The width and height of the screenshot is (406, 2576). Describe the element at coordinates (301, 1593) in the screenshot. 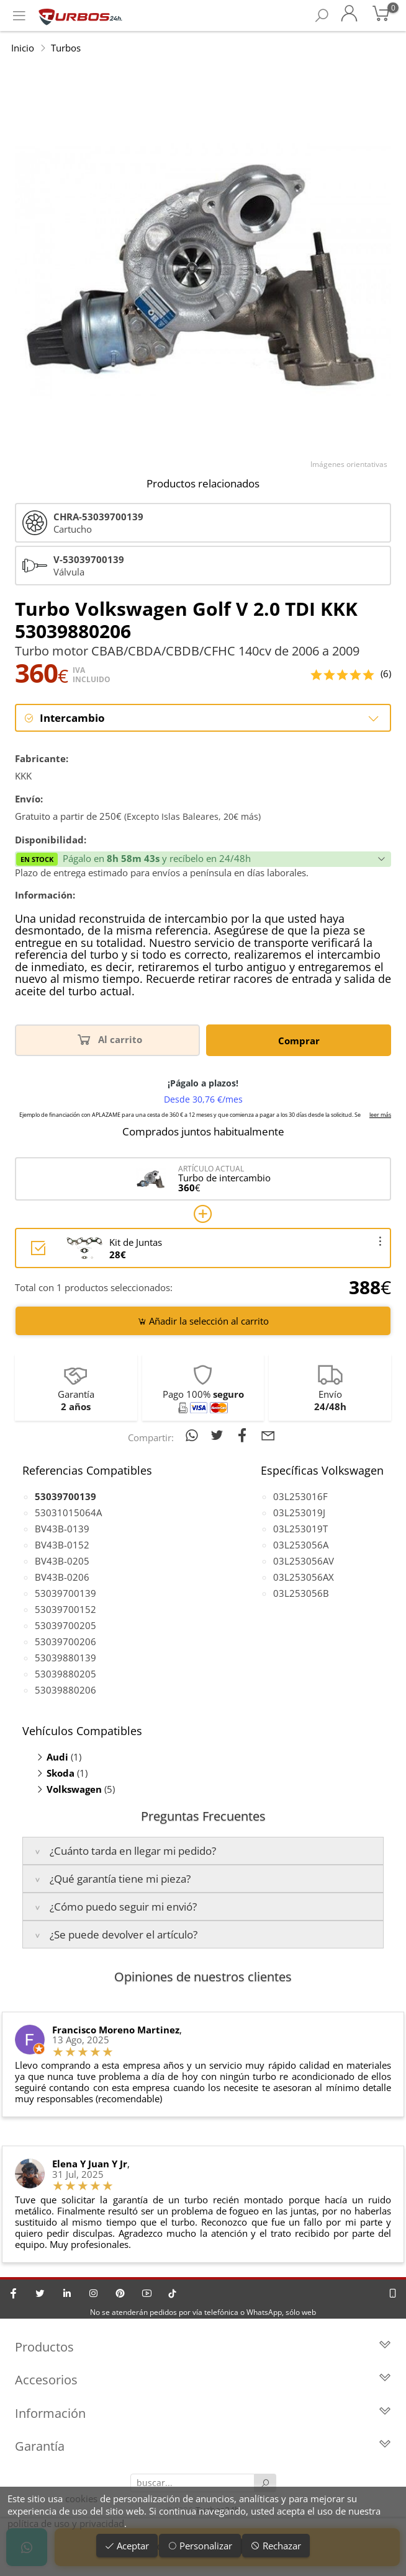

I see `03L253056B` at that location.